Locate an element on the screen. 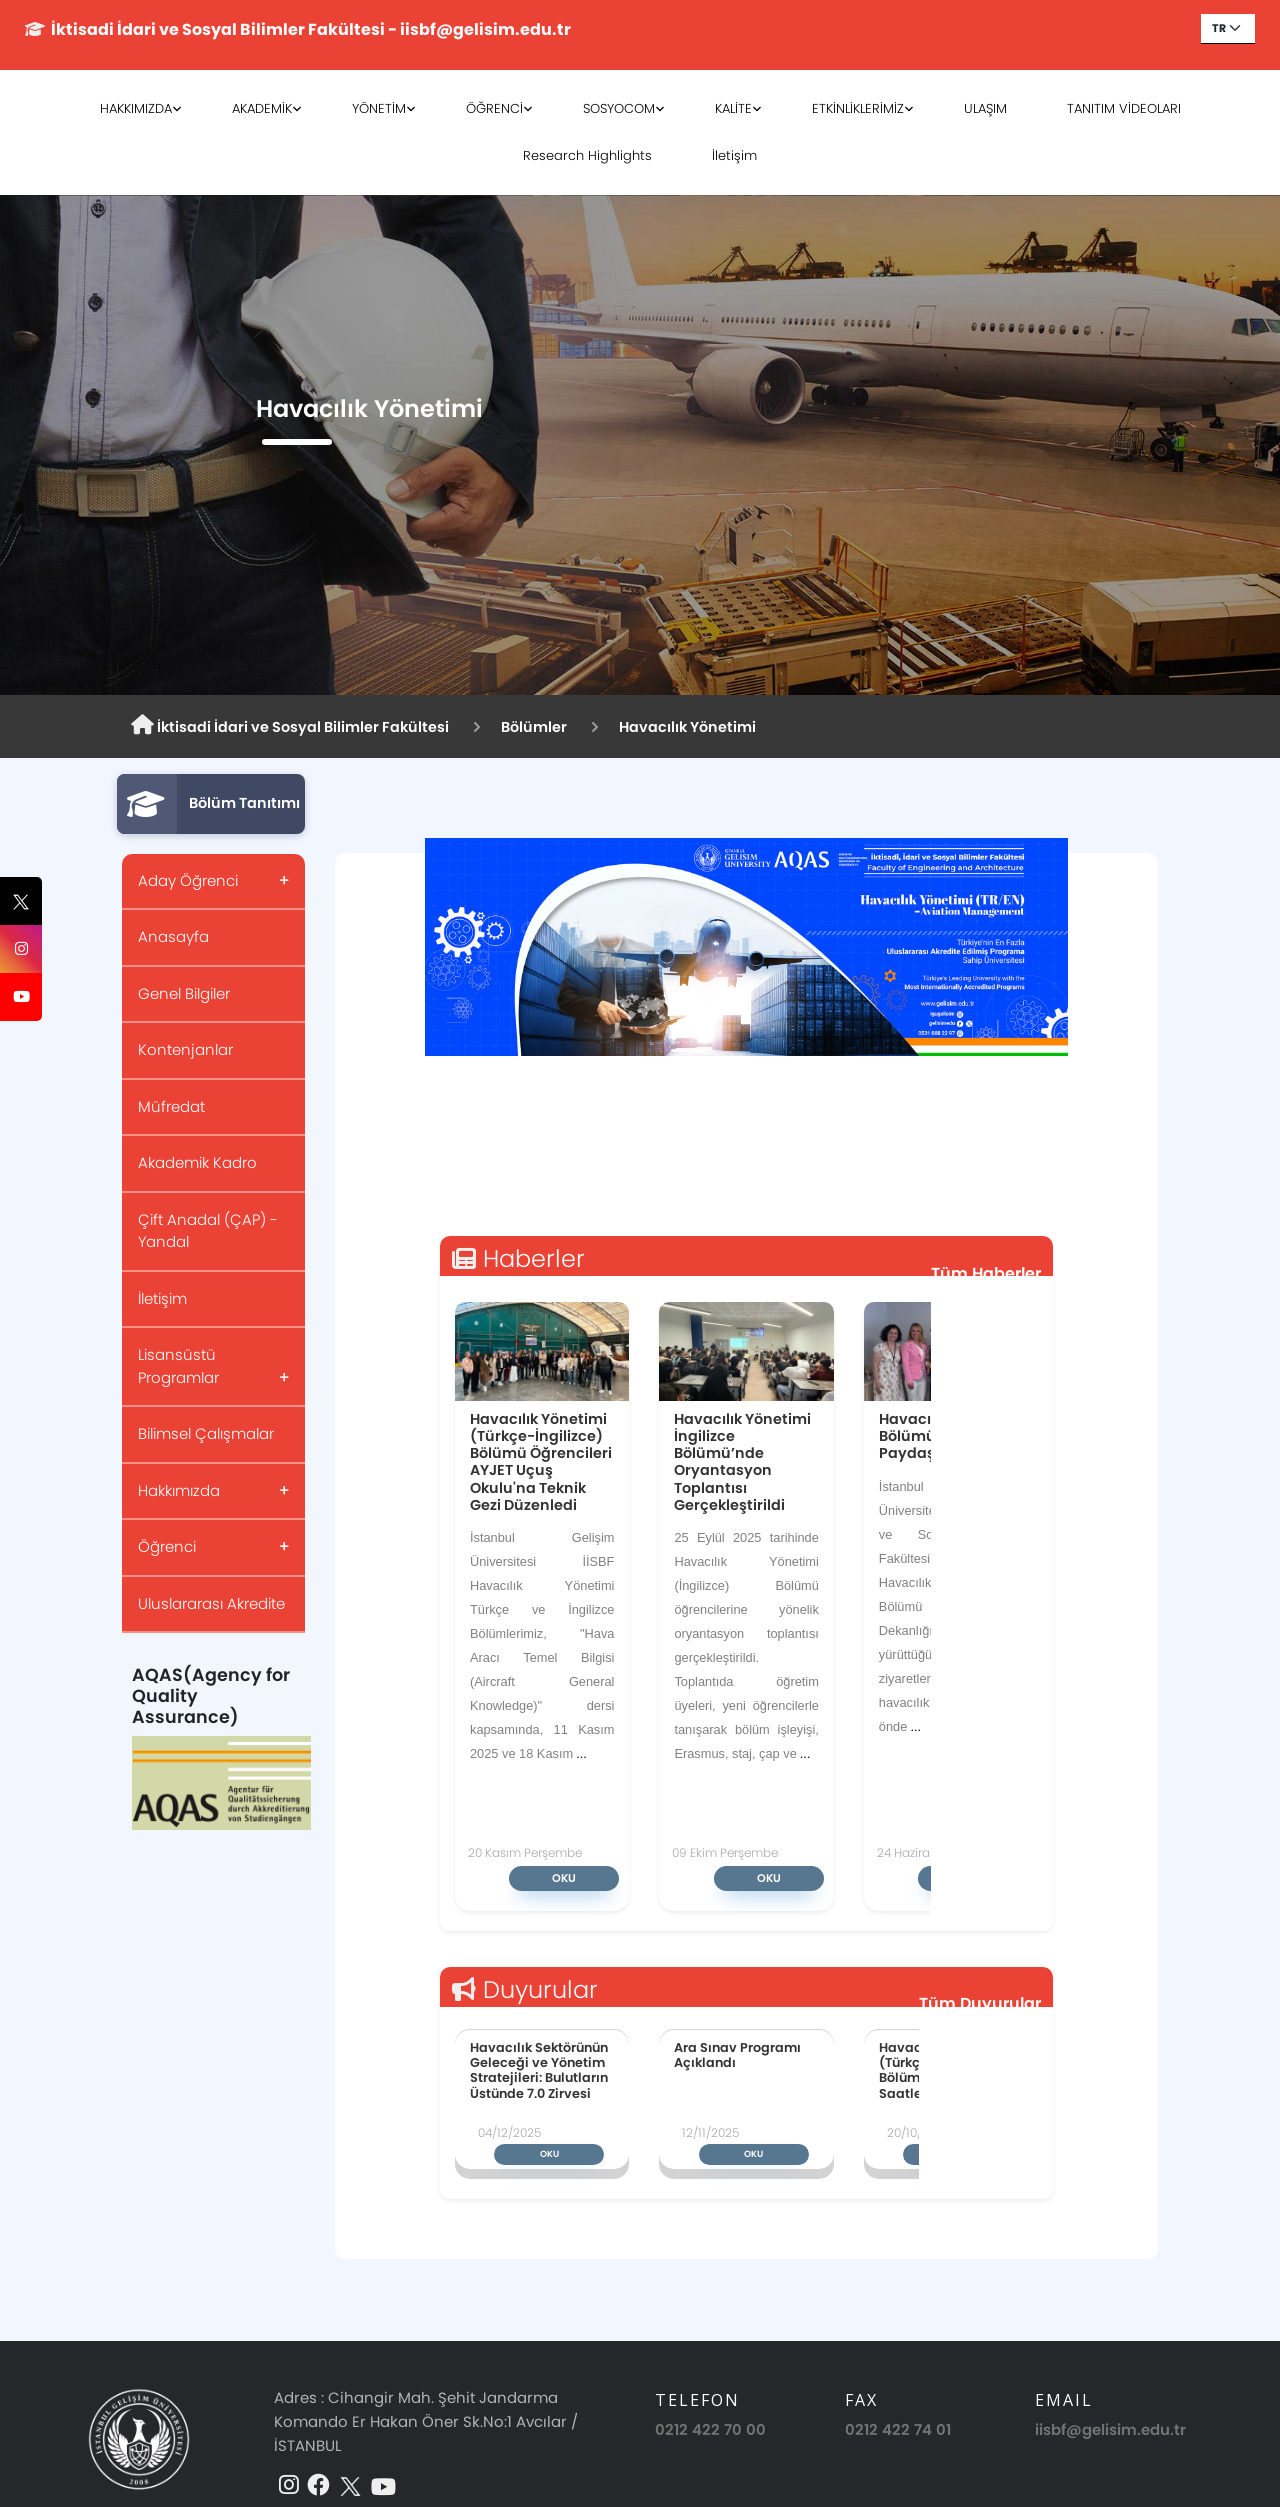  iisbf@gelisim.edu.tr is located at coordinates (1110, 2429).